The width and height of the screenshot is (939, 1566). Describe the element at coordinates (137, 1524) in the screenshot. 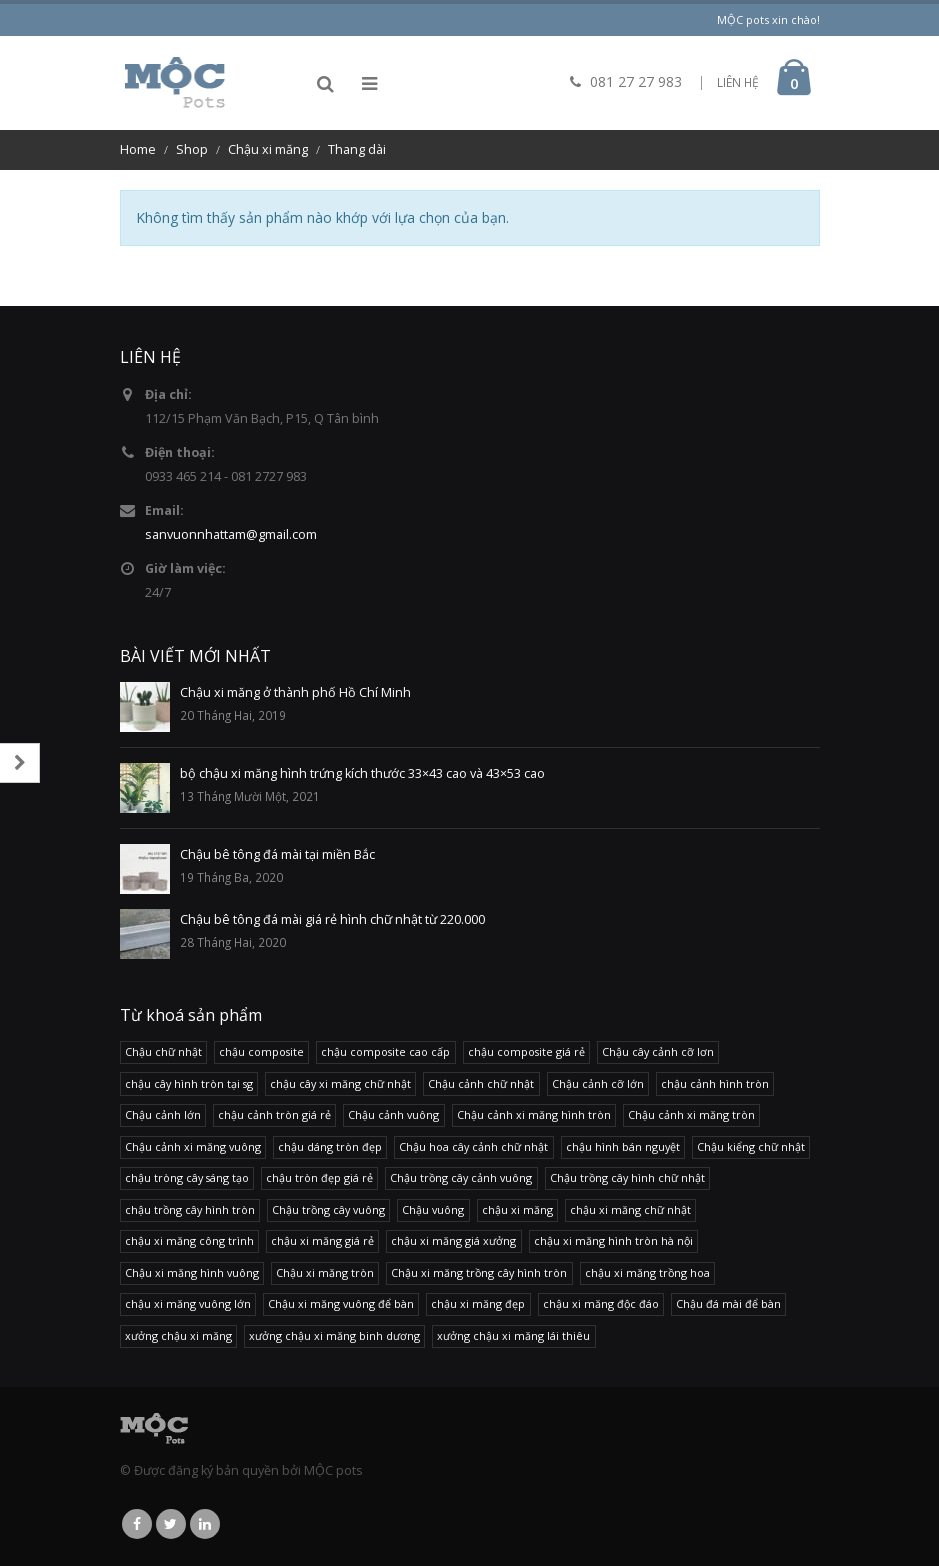

I see `Facebook` at that location.